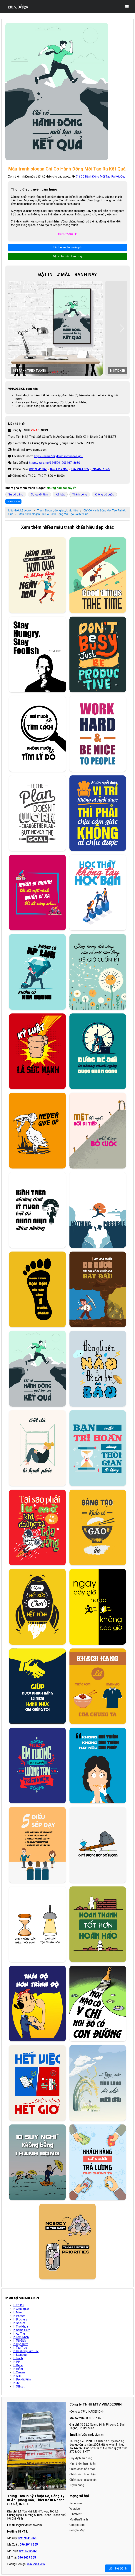  Describe the element at coordinates (75, 2503) in the screenshot. I see `Facebook` at that location.